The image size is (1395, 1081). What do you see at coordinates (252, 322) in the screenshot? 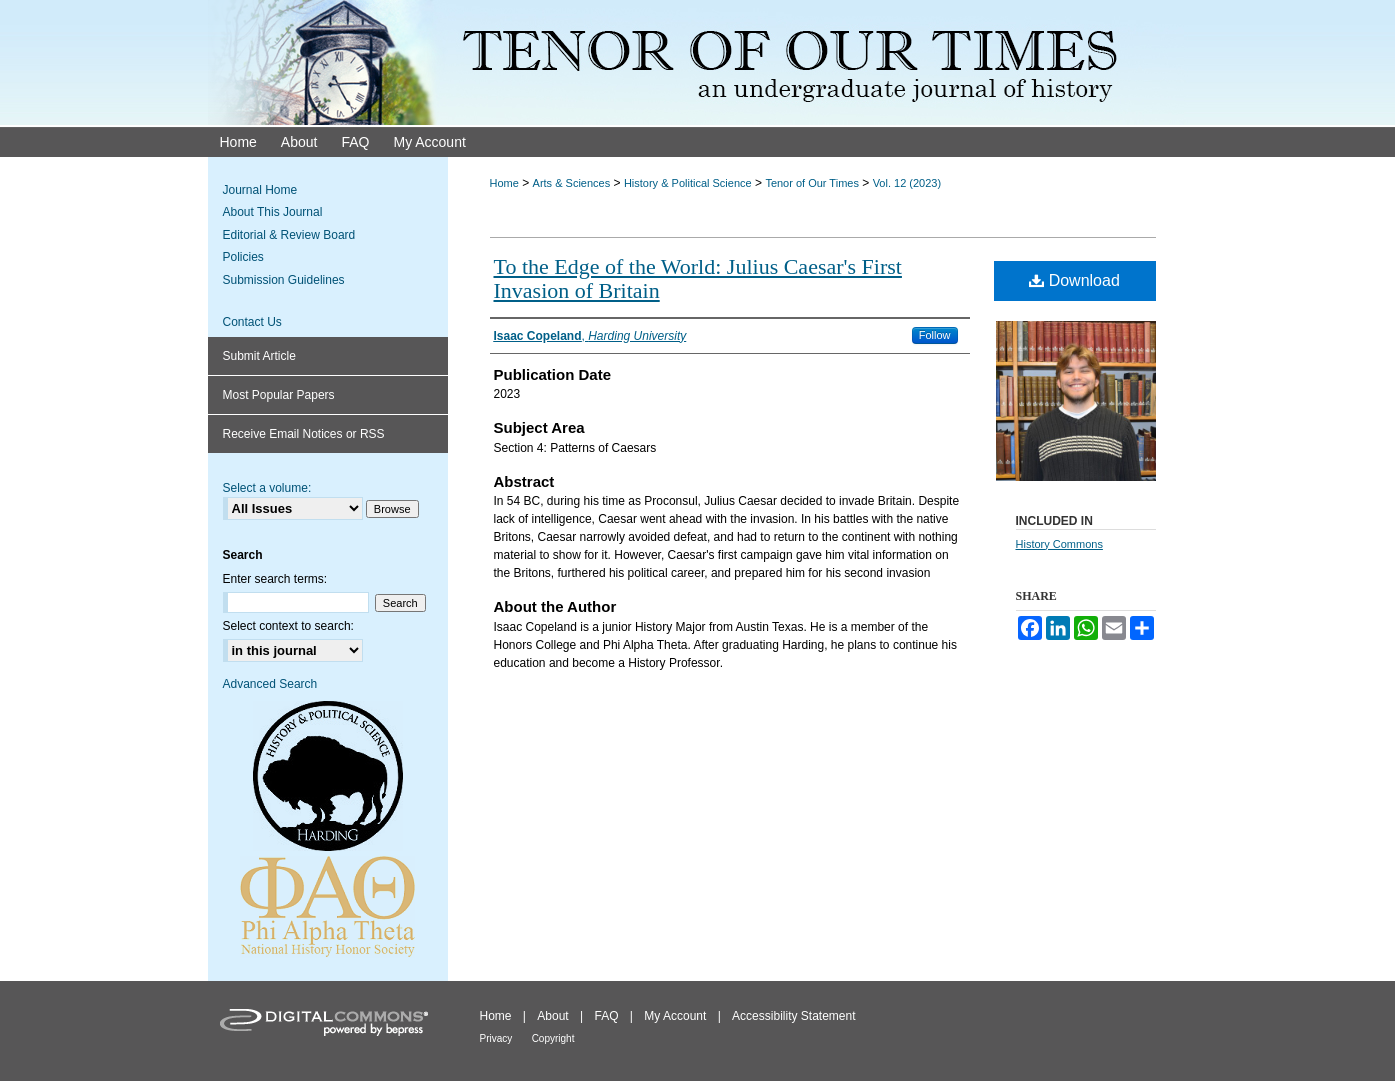
I see `Contact Us` at bounding box center [252, 322].